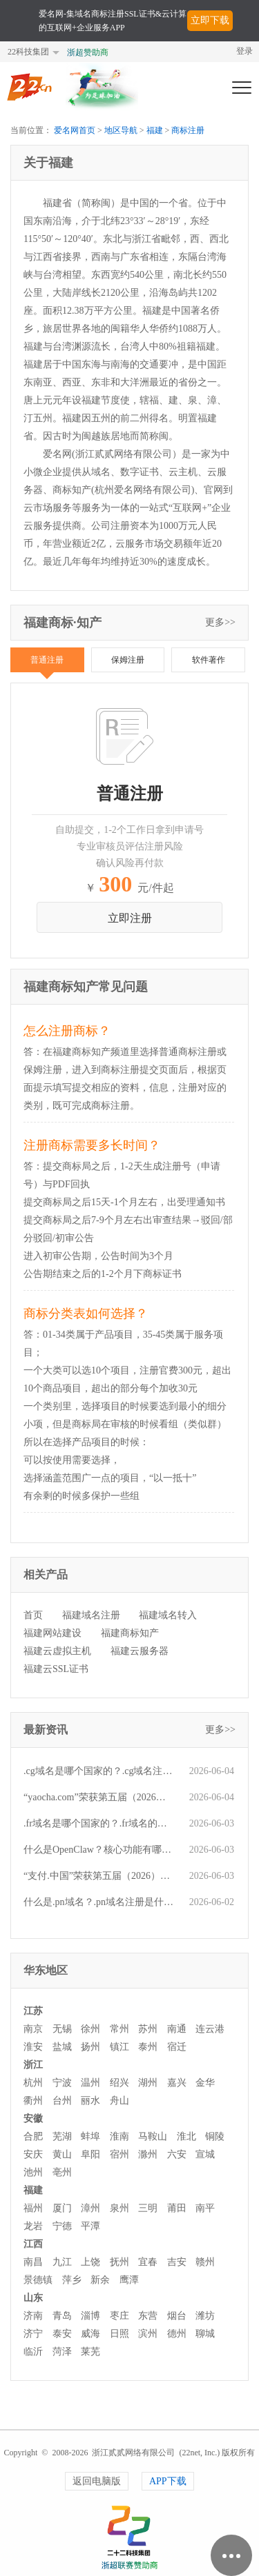 This screenshot has height=2576, width=259. I want to click on 盐城, so click(62, 2047).